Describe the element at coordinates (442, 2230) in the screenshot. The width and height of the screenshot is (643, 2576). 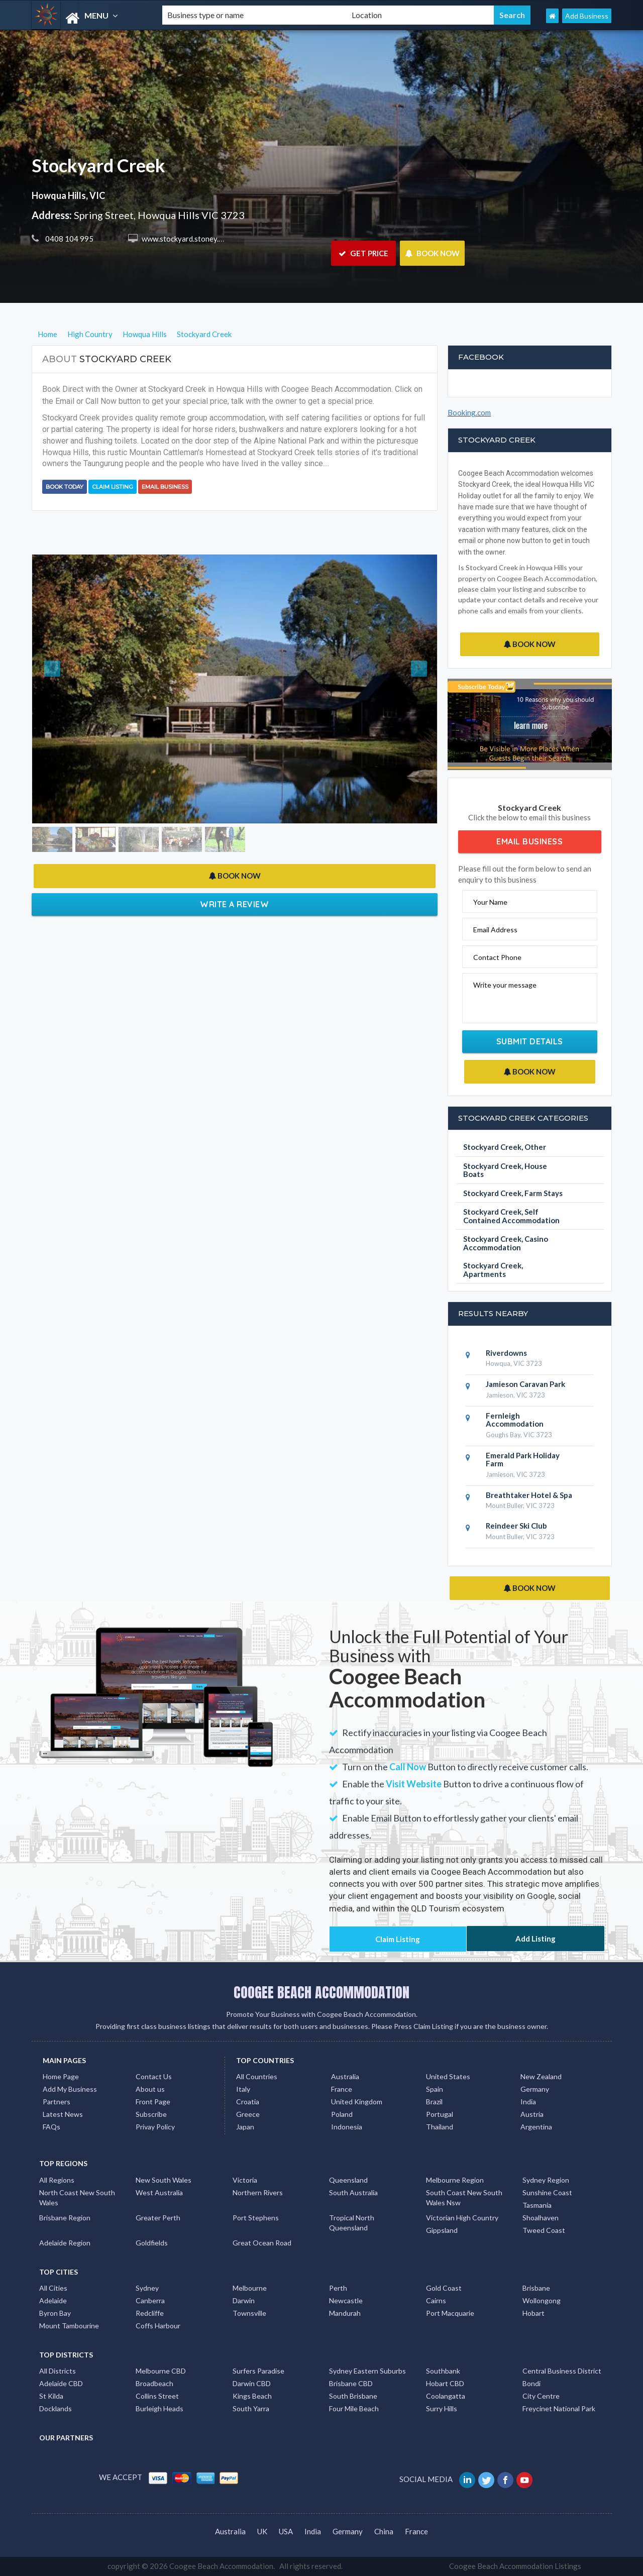
I see `Gippsland` at that location.